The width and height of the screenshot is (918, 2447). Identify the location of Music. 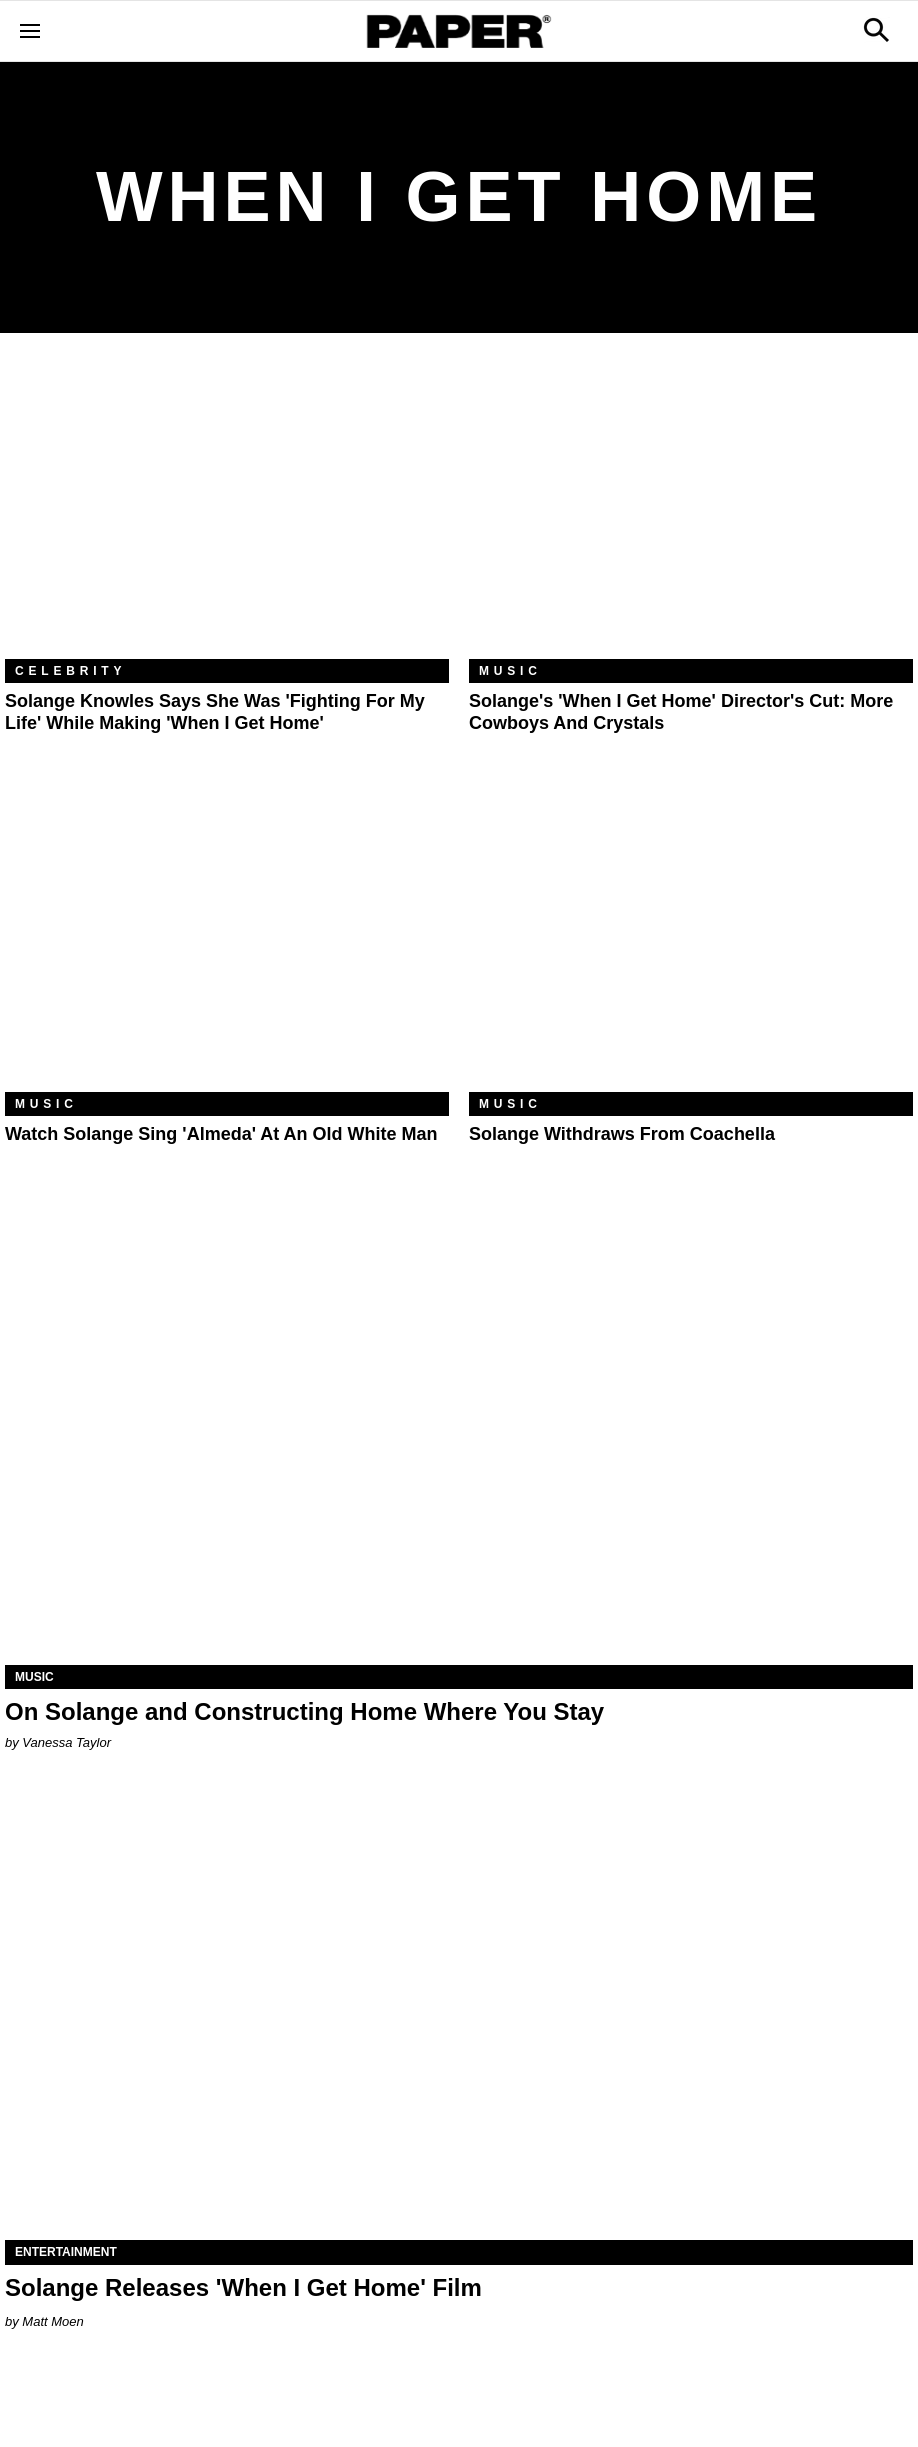
(510, 671).